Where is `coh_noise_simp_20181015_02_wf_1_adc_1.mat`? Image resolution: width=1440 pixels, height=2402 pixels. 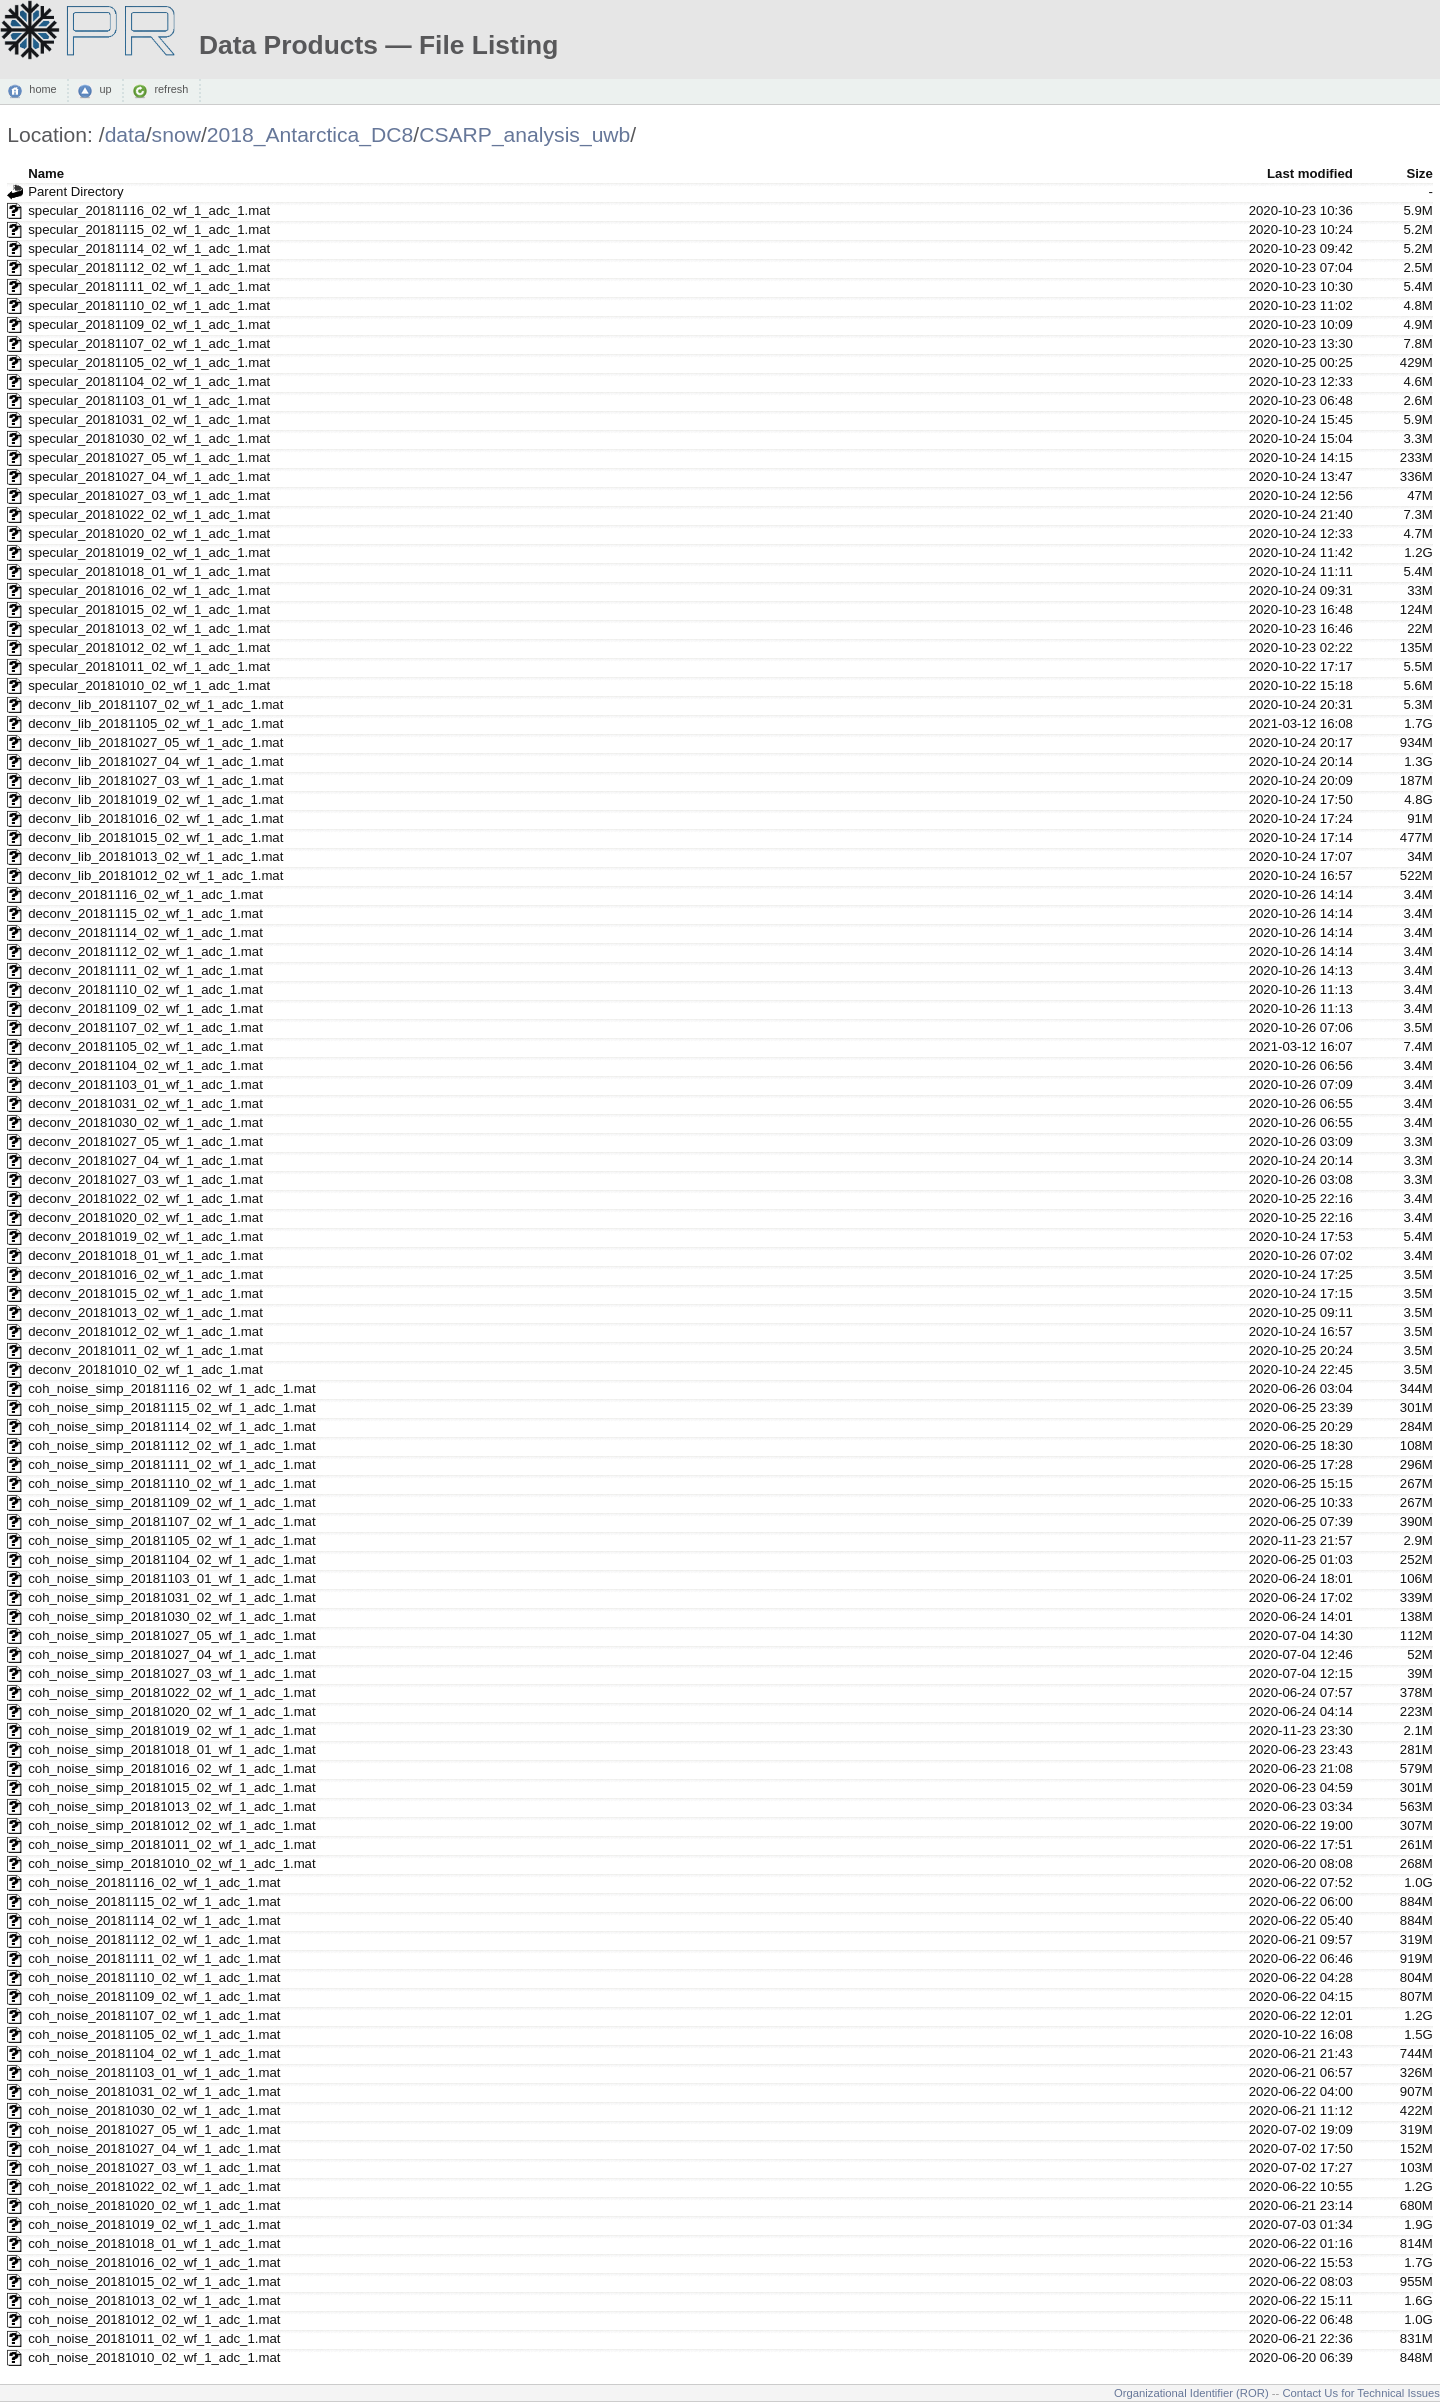 coh_noise_simp_20181015_02_wf_1_adc_1.mat is located at coordinates (171, 1787).